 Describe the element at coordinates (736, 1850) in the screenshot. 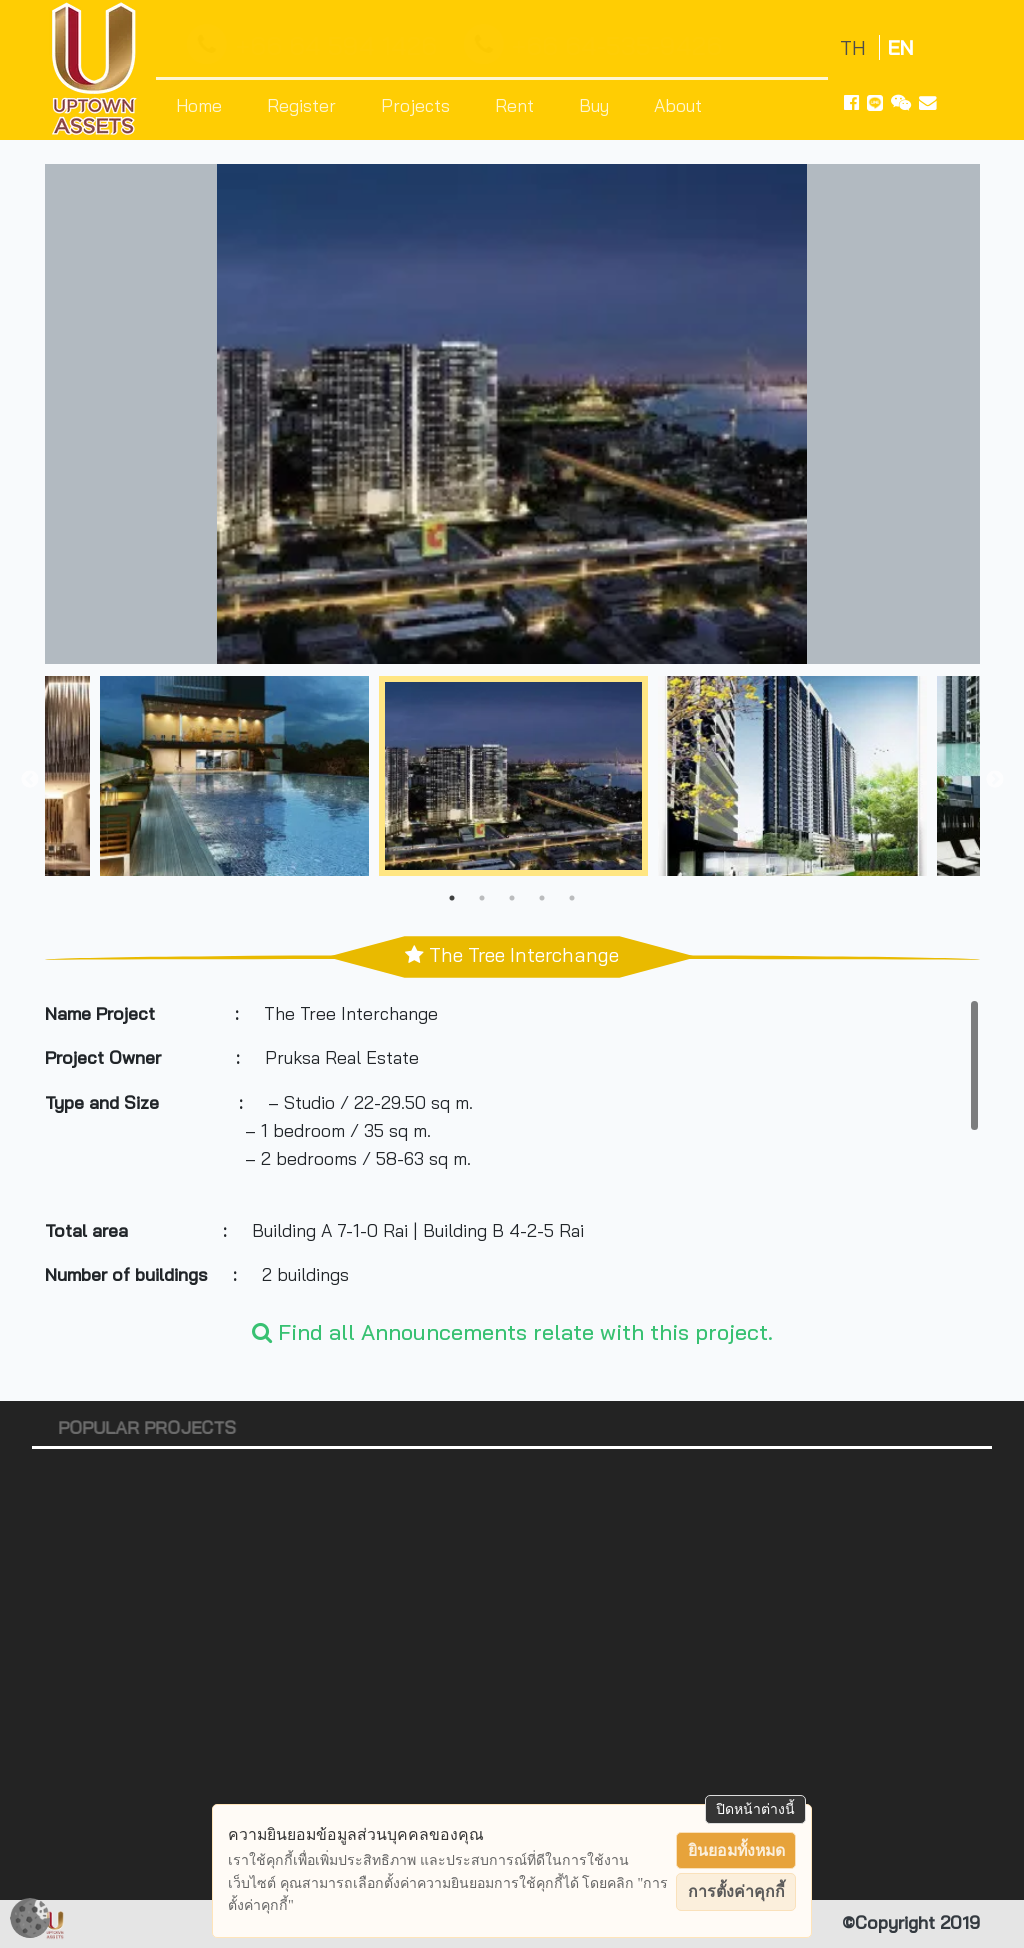

I see `ยินยอมทั้งหมด` at that location.